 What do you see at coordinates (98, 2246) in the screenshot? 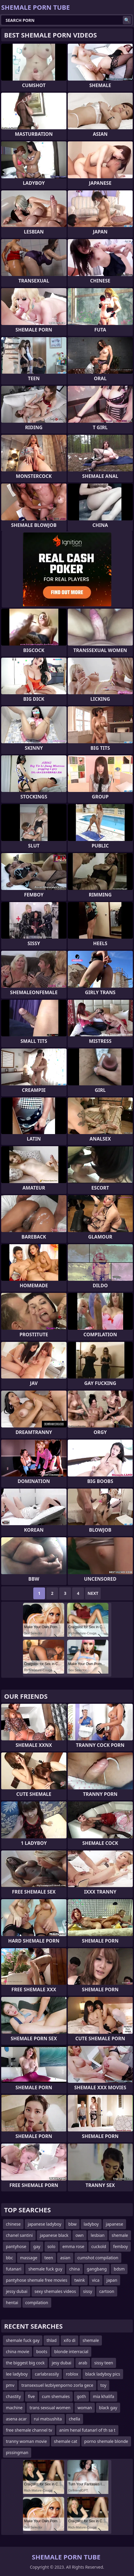
I see `cuckold` at bounding box center [98, 2246].